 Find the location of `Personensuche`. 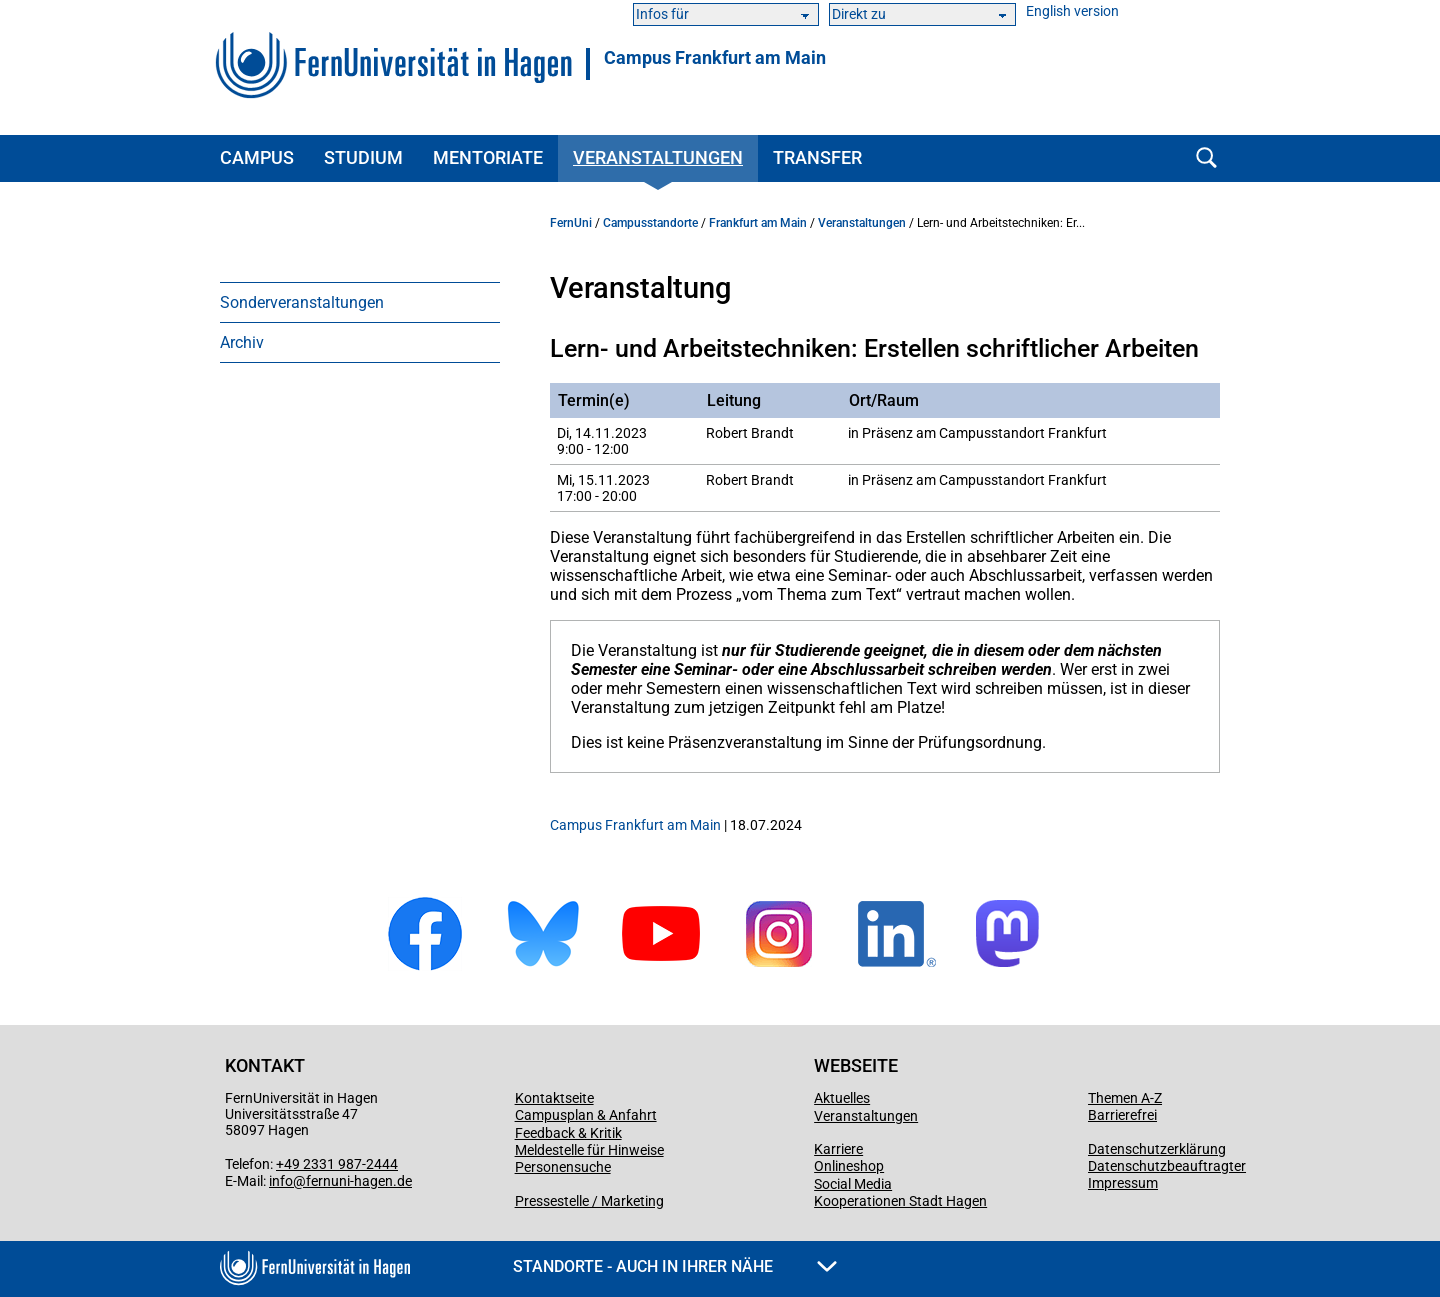

Personensuche is located at coordinates (563, 1167).